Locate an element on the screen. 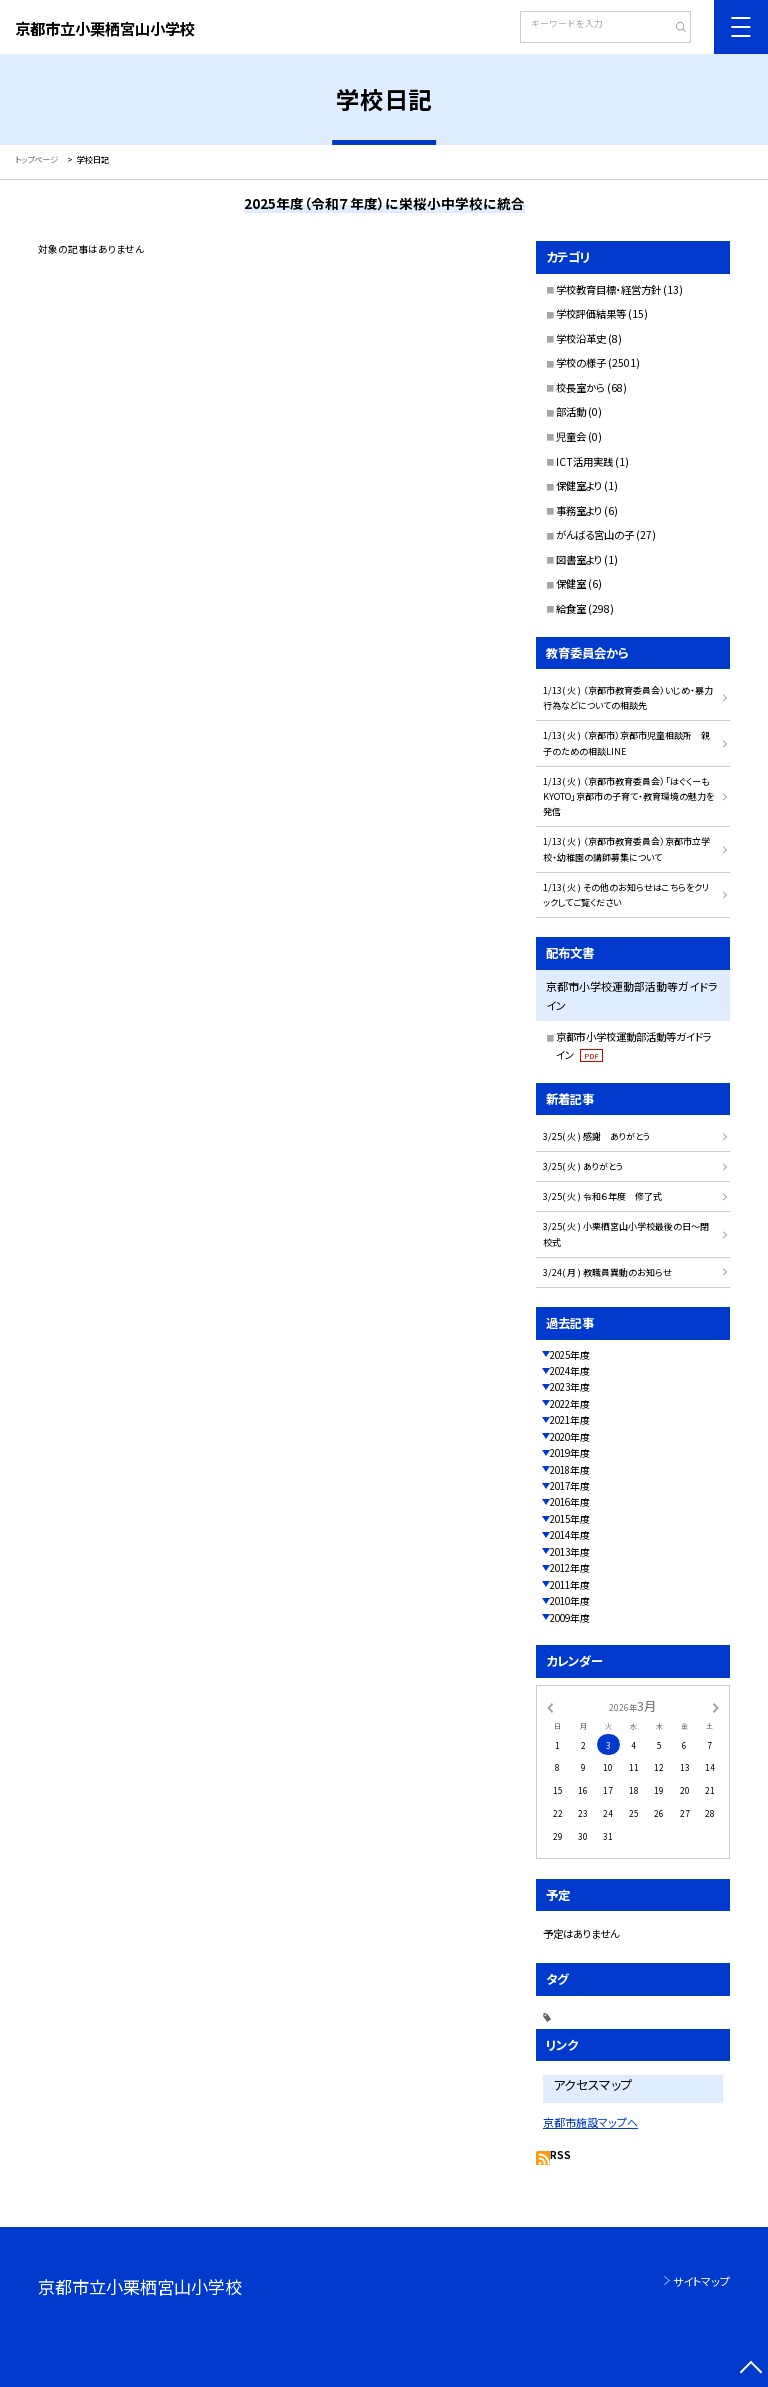 The width and height of the screenshot is (768, 2387). 学校の様子 is located at coordinates (581, 362).